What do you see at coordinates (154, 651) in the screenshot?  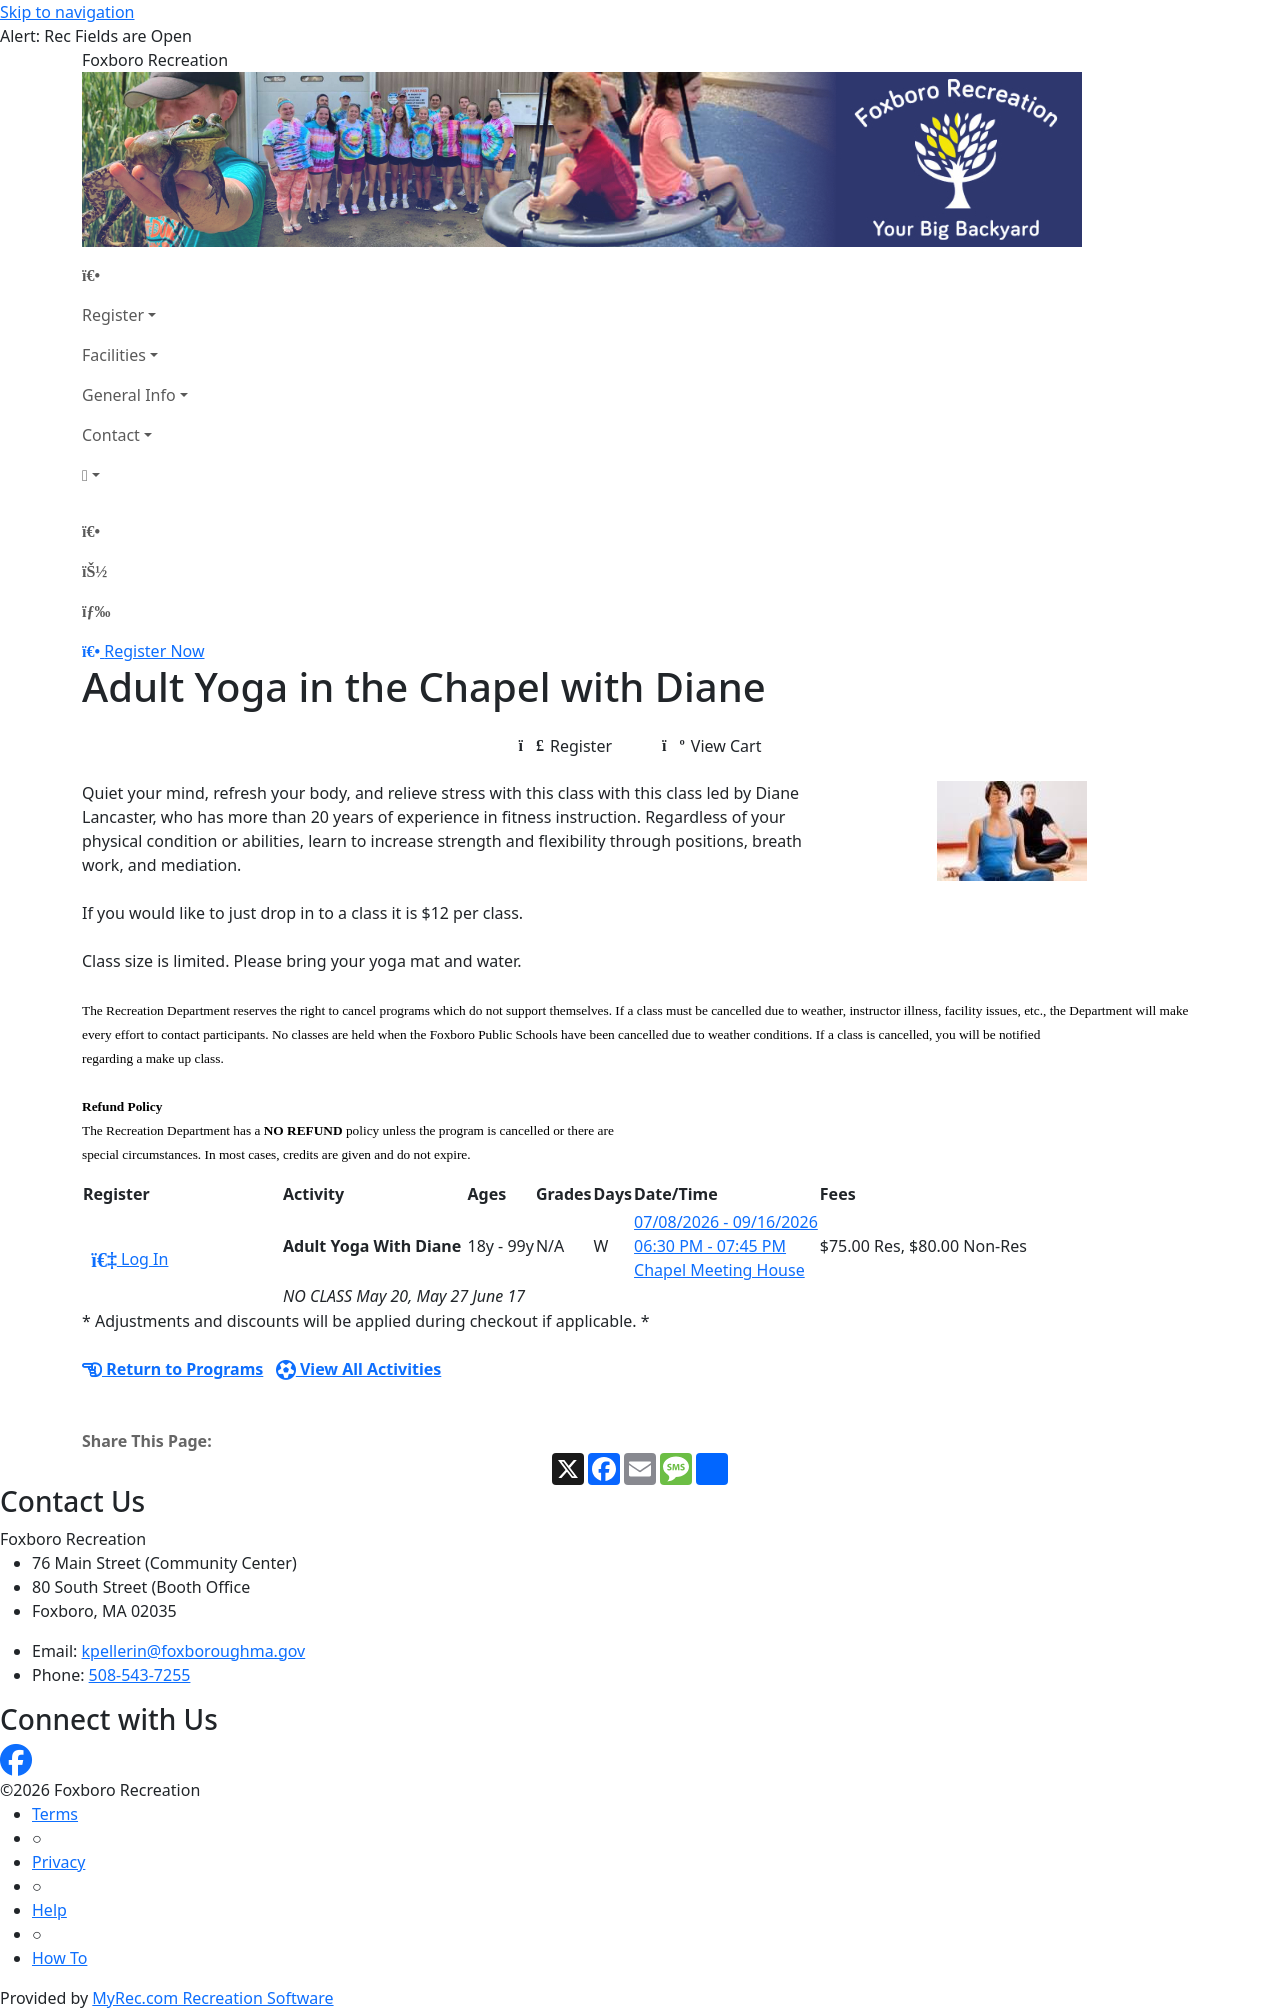 I see `Register Now` at bounding box center [154, 651].